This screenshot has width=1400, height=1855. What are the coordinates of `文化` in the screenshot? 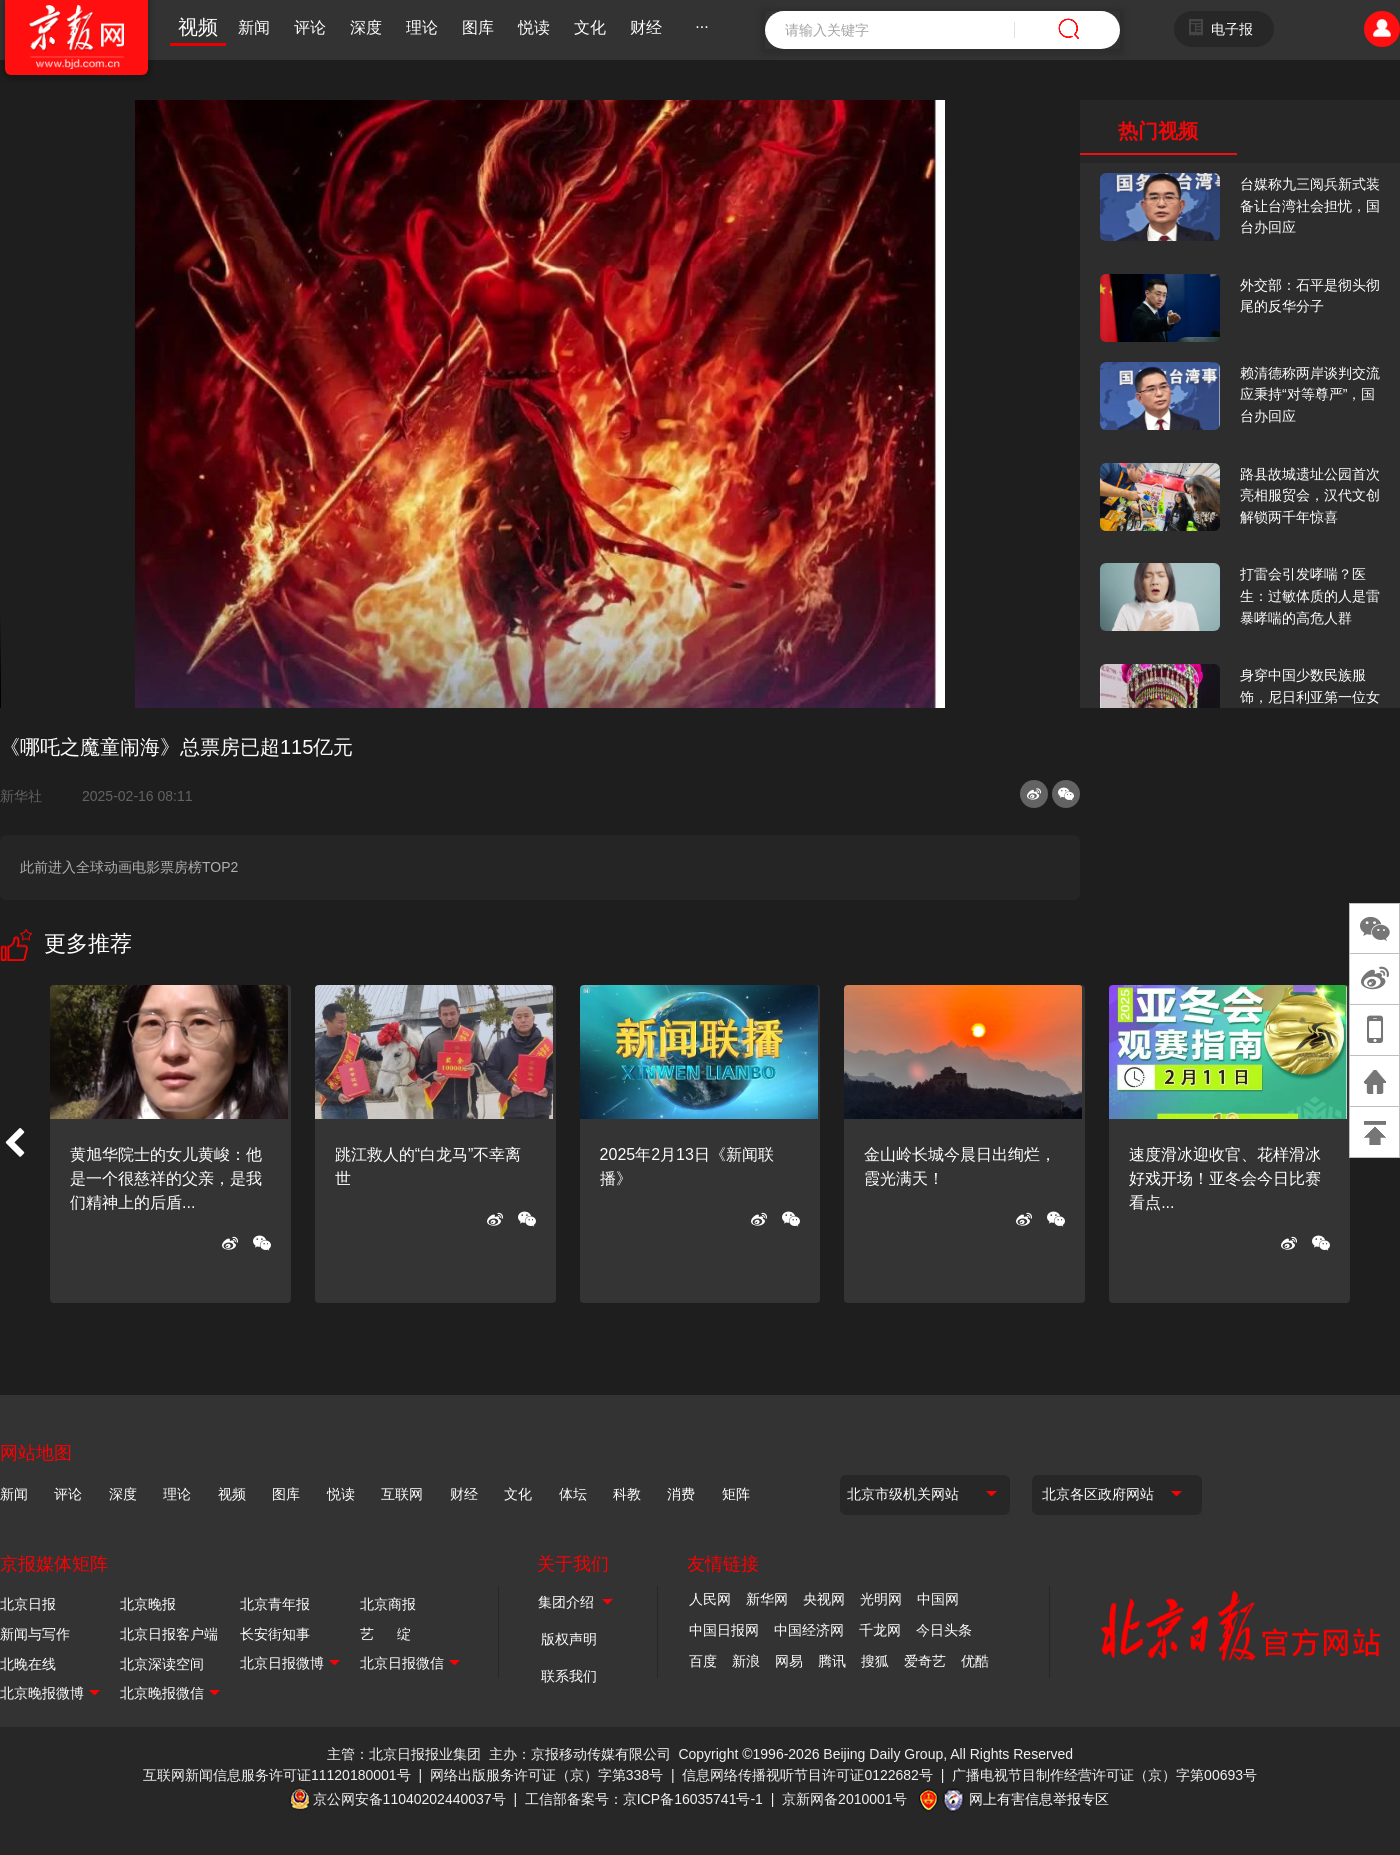 It's located at (590, 27).